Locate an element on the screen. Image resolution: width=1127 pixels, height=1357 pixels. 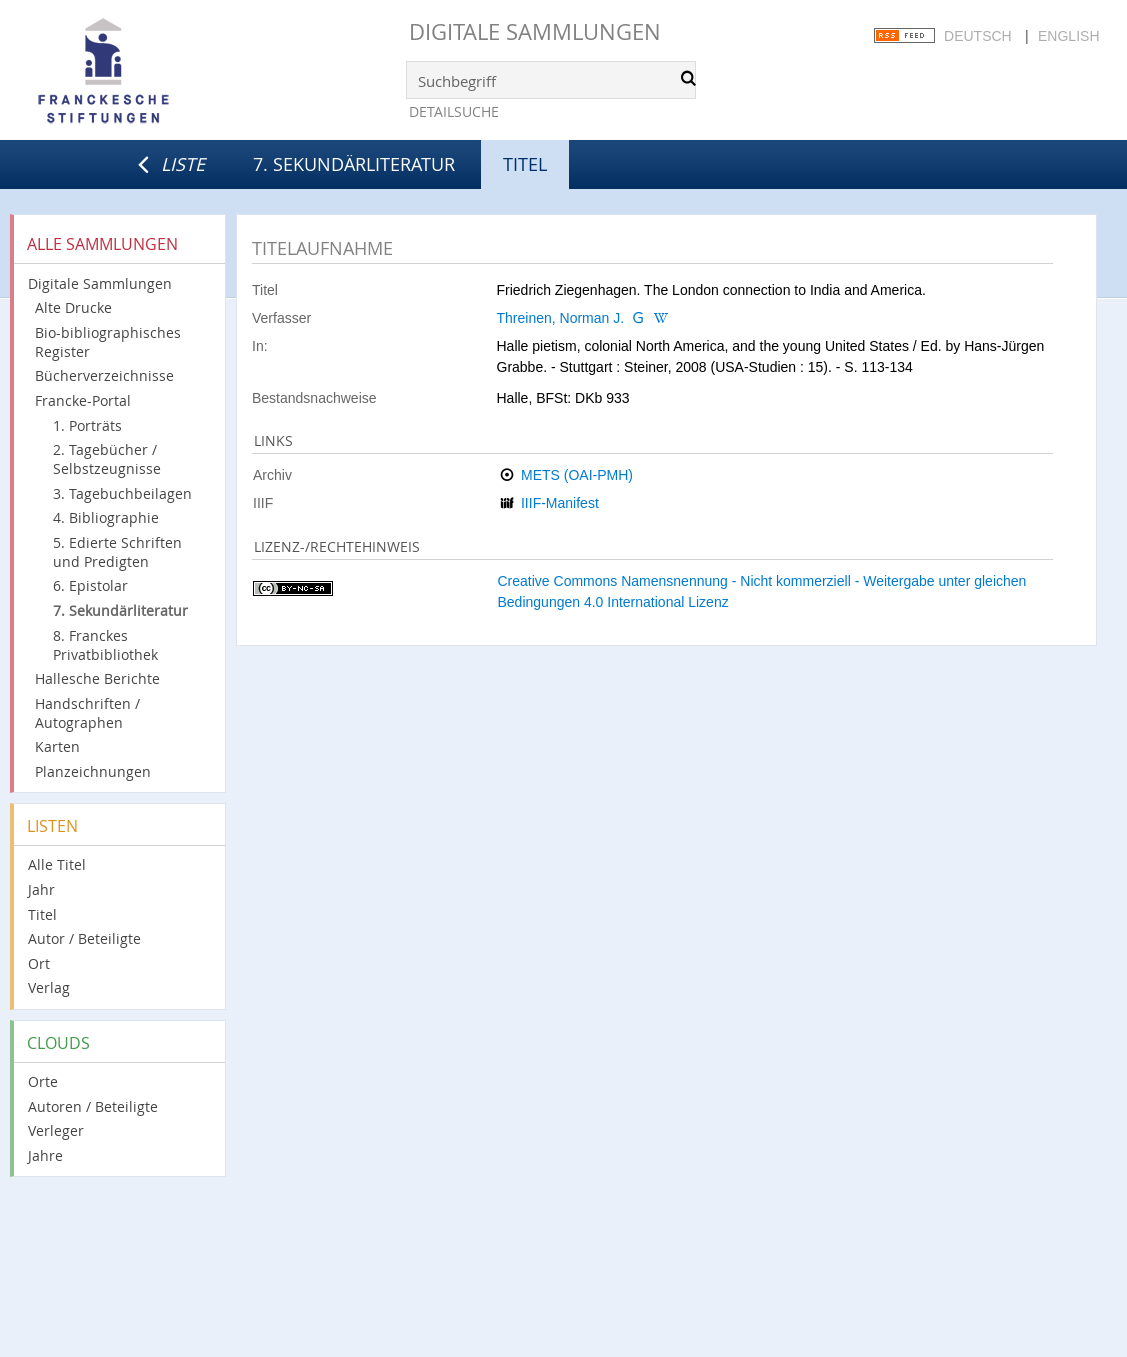
Alte Drucke is located at coordinates (73, 307).